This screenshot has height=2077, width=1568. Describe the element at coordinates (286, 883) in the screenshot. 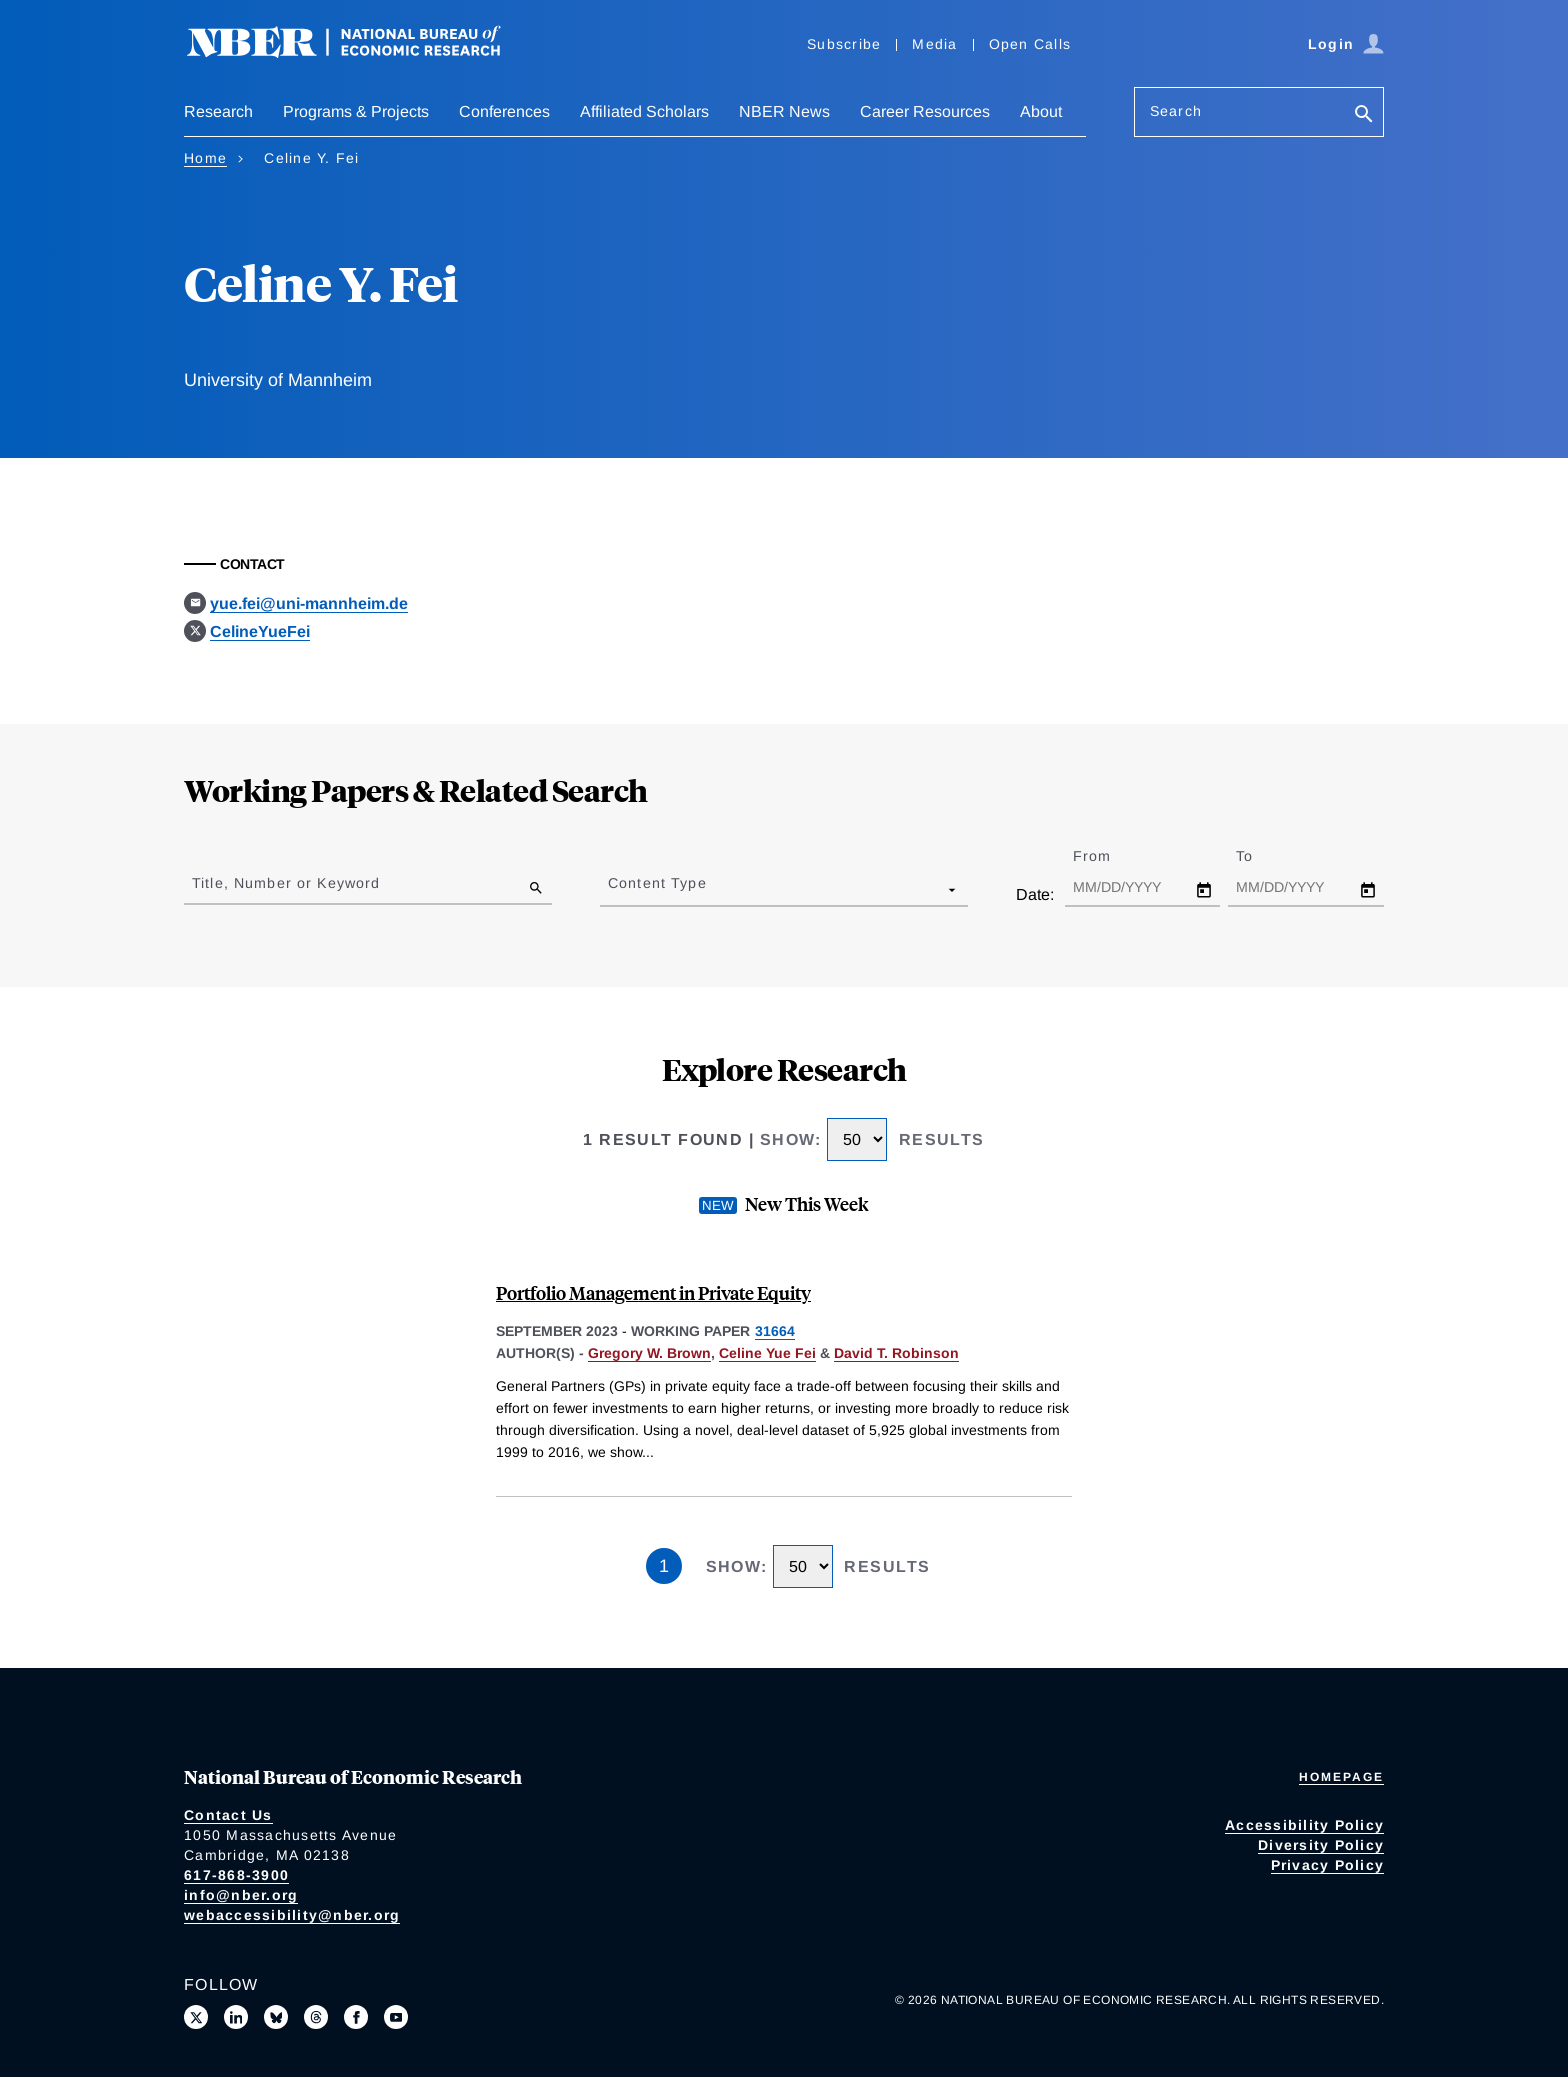

I see `Title, Number or Keyword` at that location.